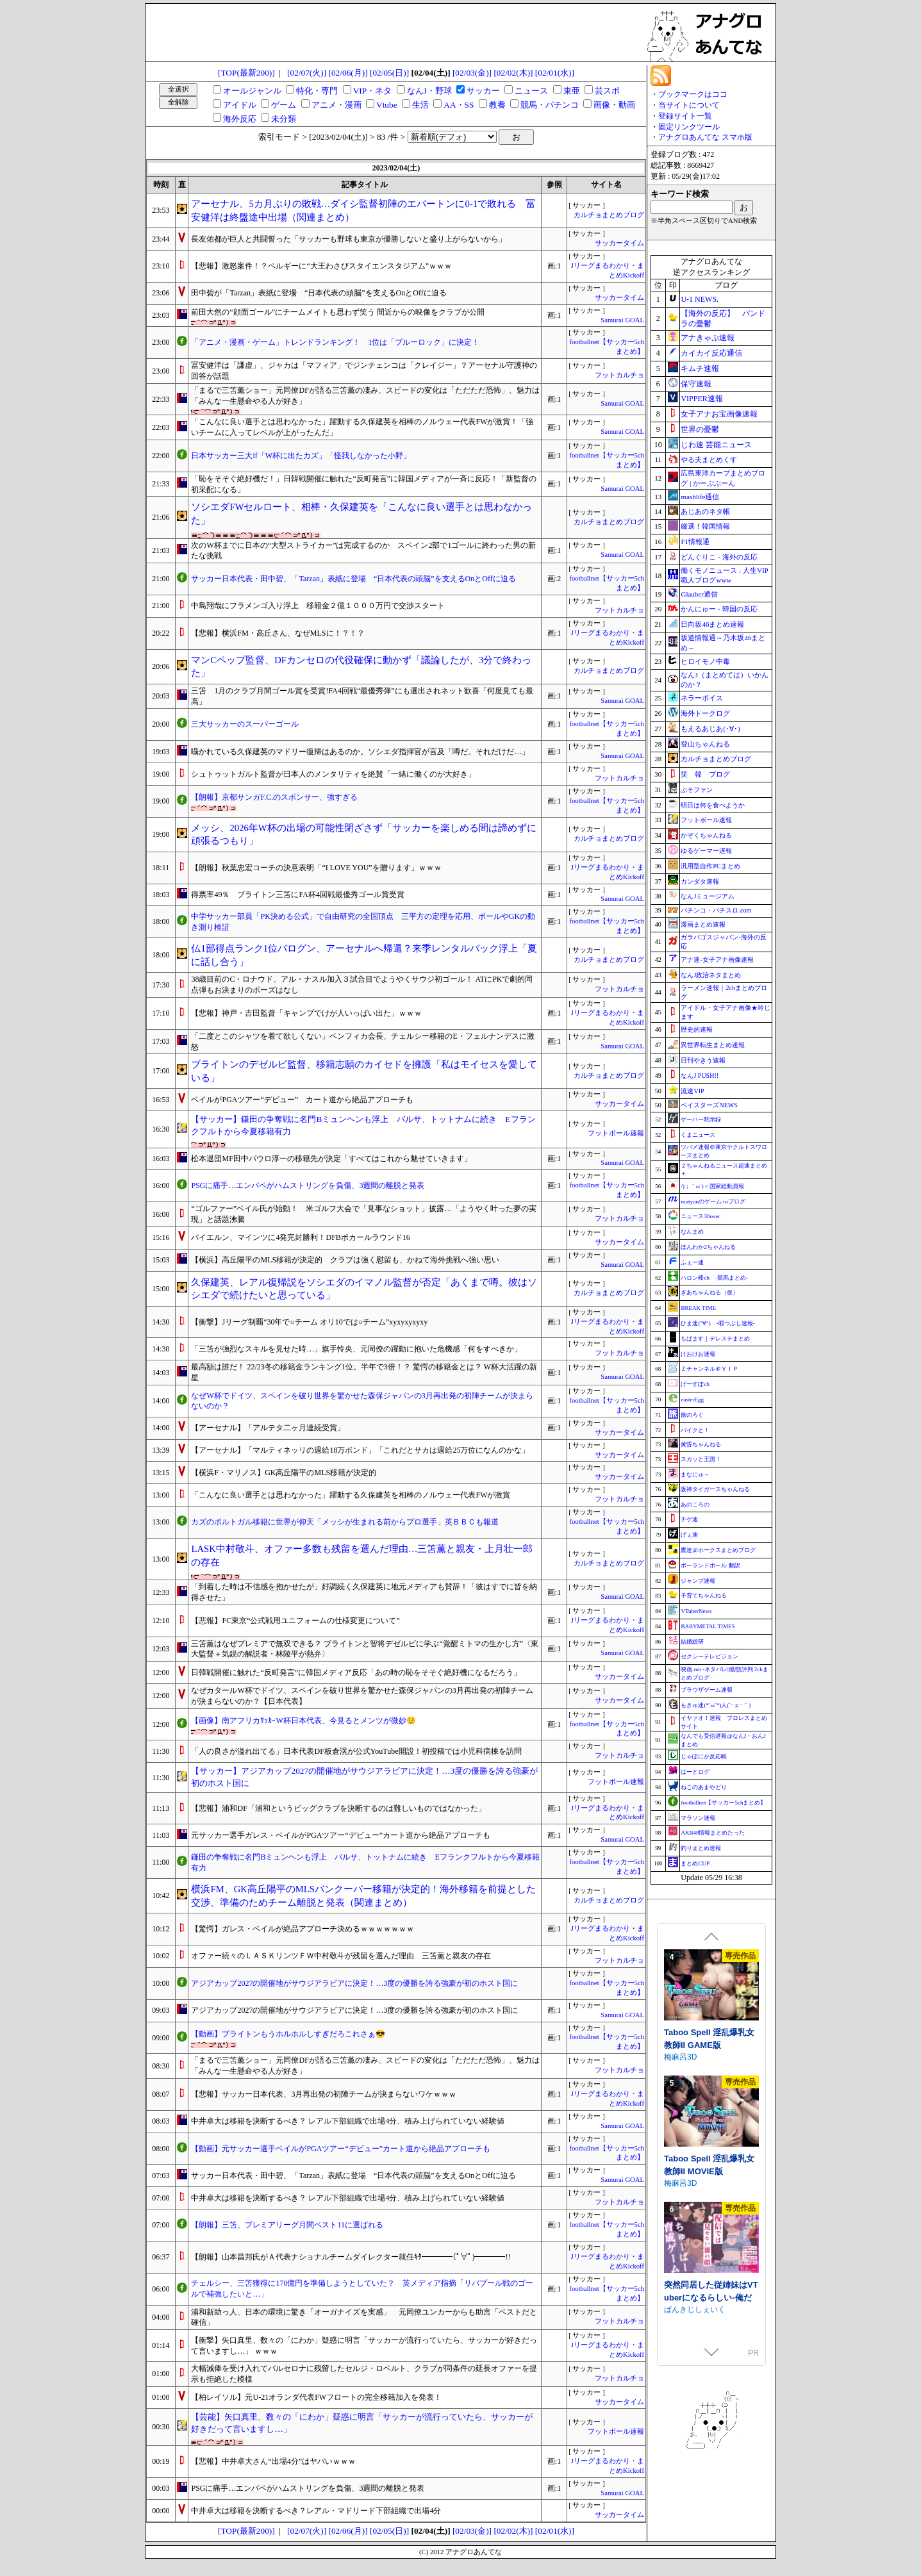  Describe the element at coordinates (300, 1237) in the screenshot. I see `バイエルン、マインツに4発完封勝利！DFBポカールラウンド16` at that location.